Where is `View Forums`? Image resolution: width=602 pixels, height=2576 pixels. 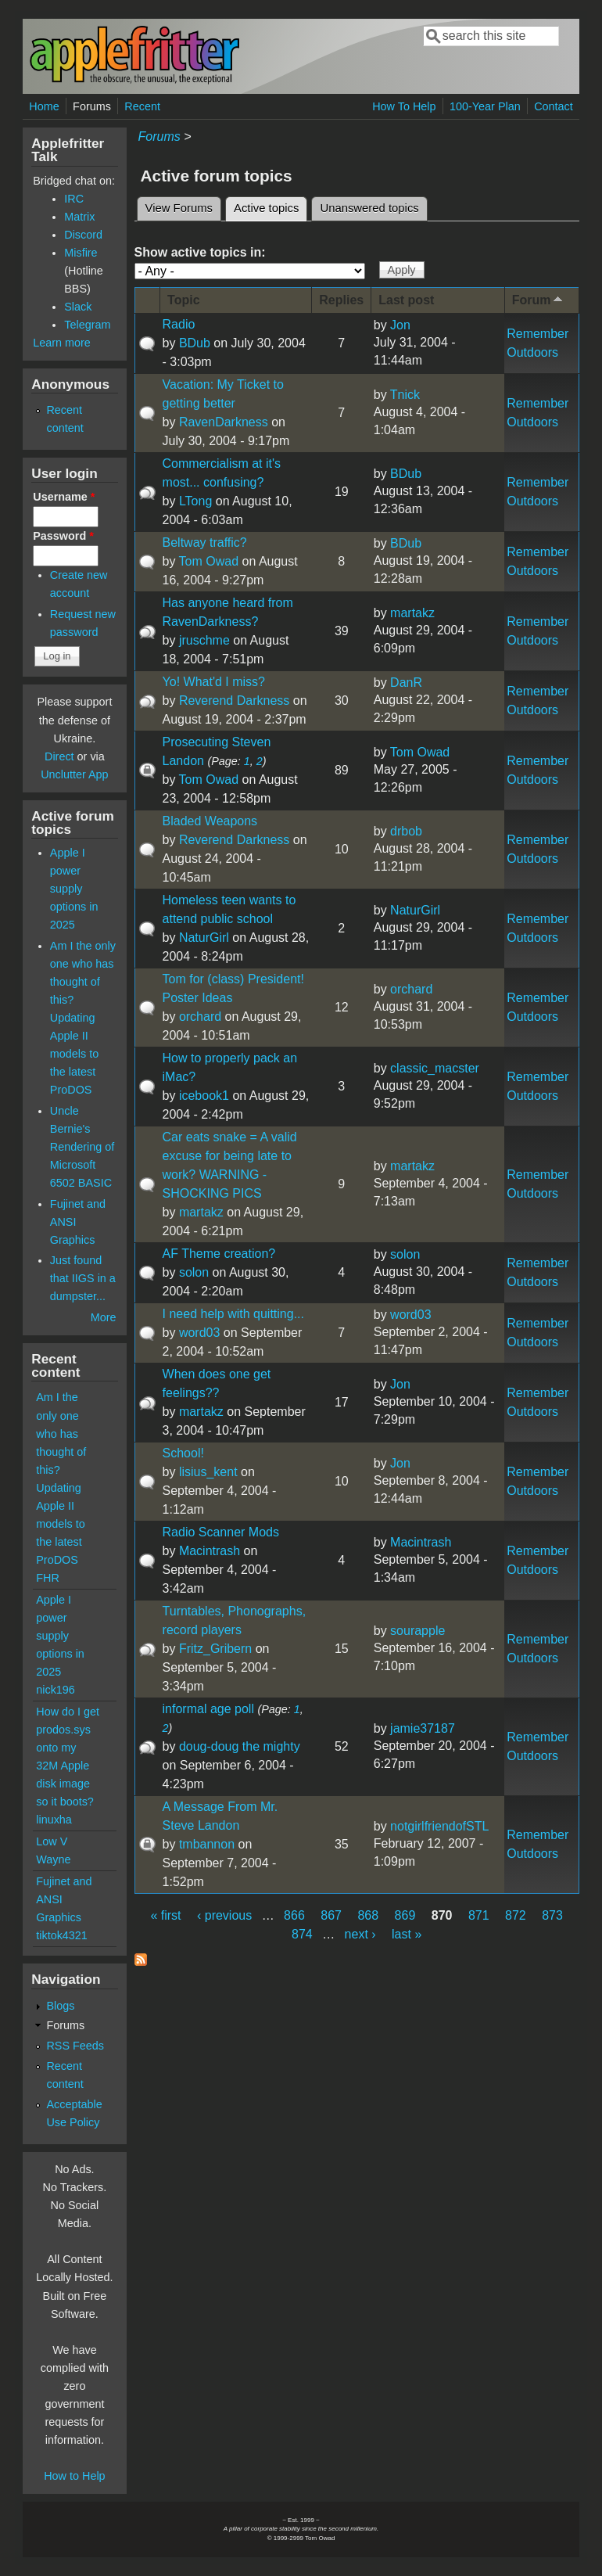
View Forums is located at coordinates (179, 208).